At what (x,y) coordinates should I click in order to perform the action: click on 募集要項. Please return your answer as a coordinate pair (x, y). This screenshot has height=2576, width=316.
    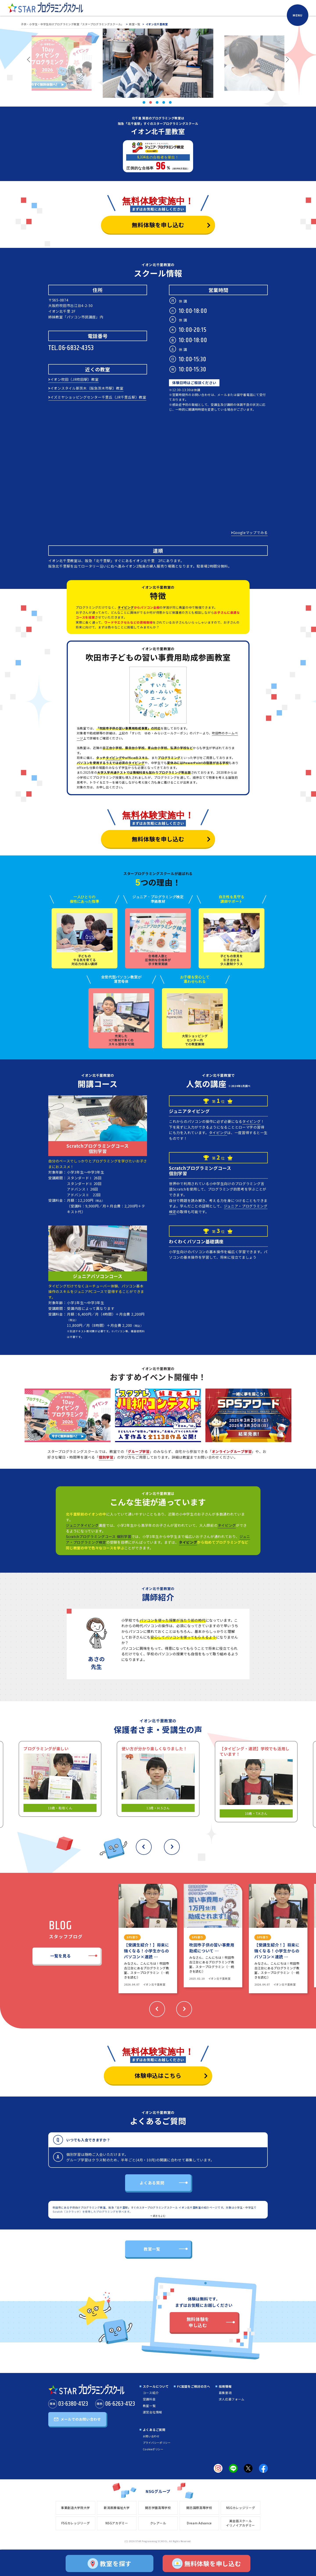
    Looking at the image, I should click on (225, 2393).